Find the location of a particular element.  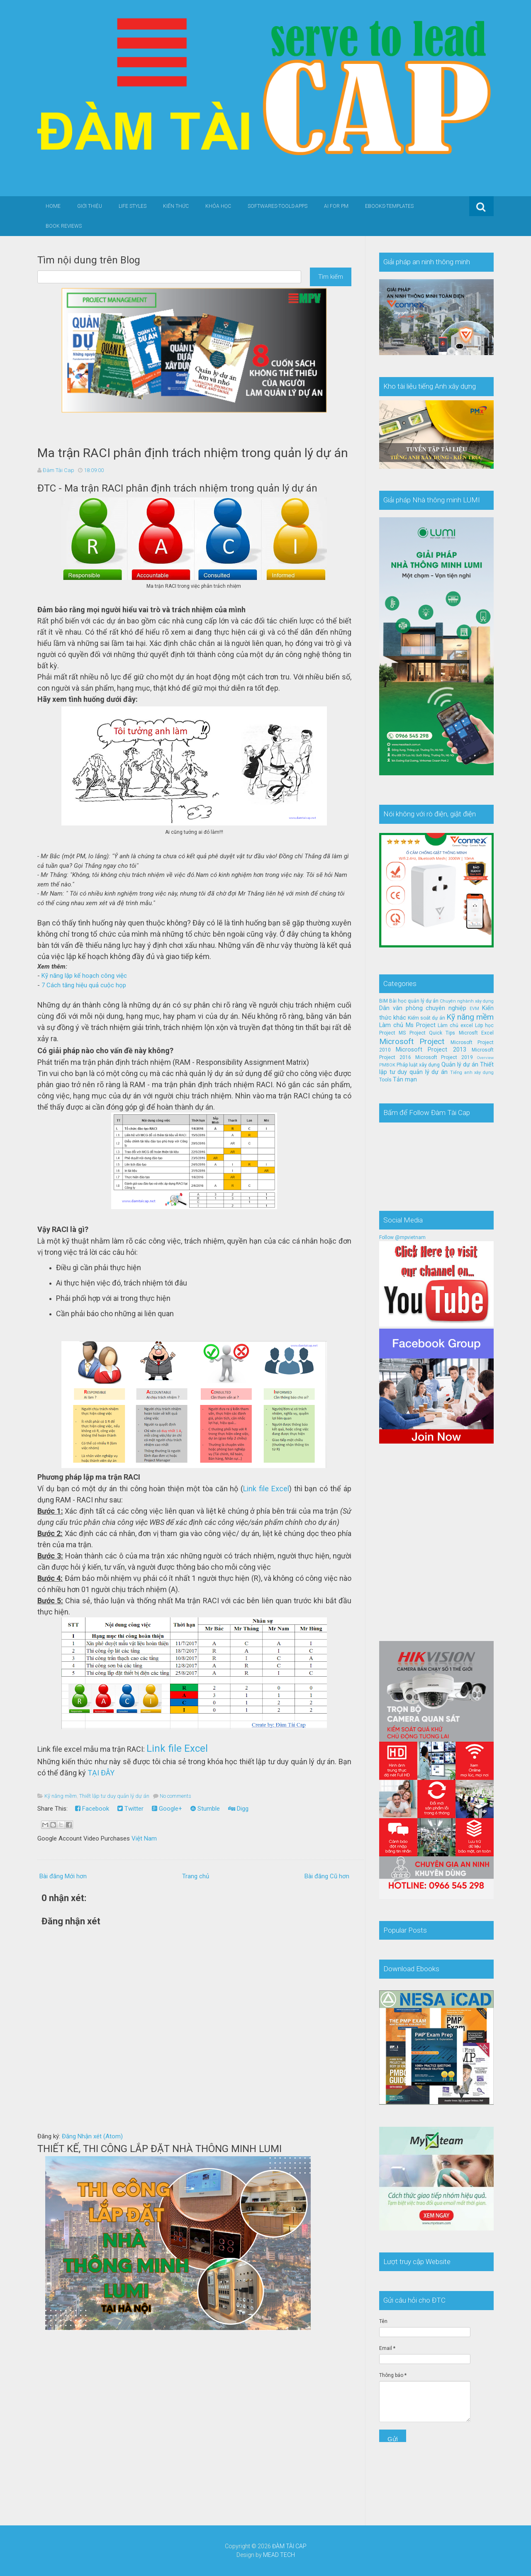

Tản mạn is located at coordinates (405, 1079).